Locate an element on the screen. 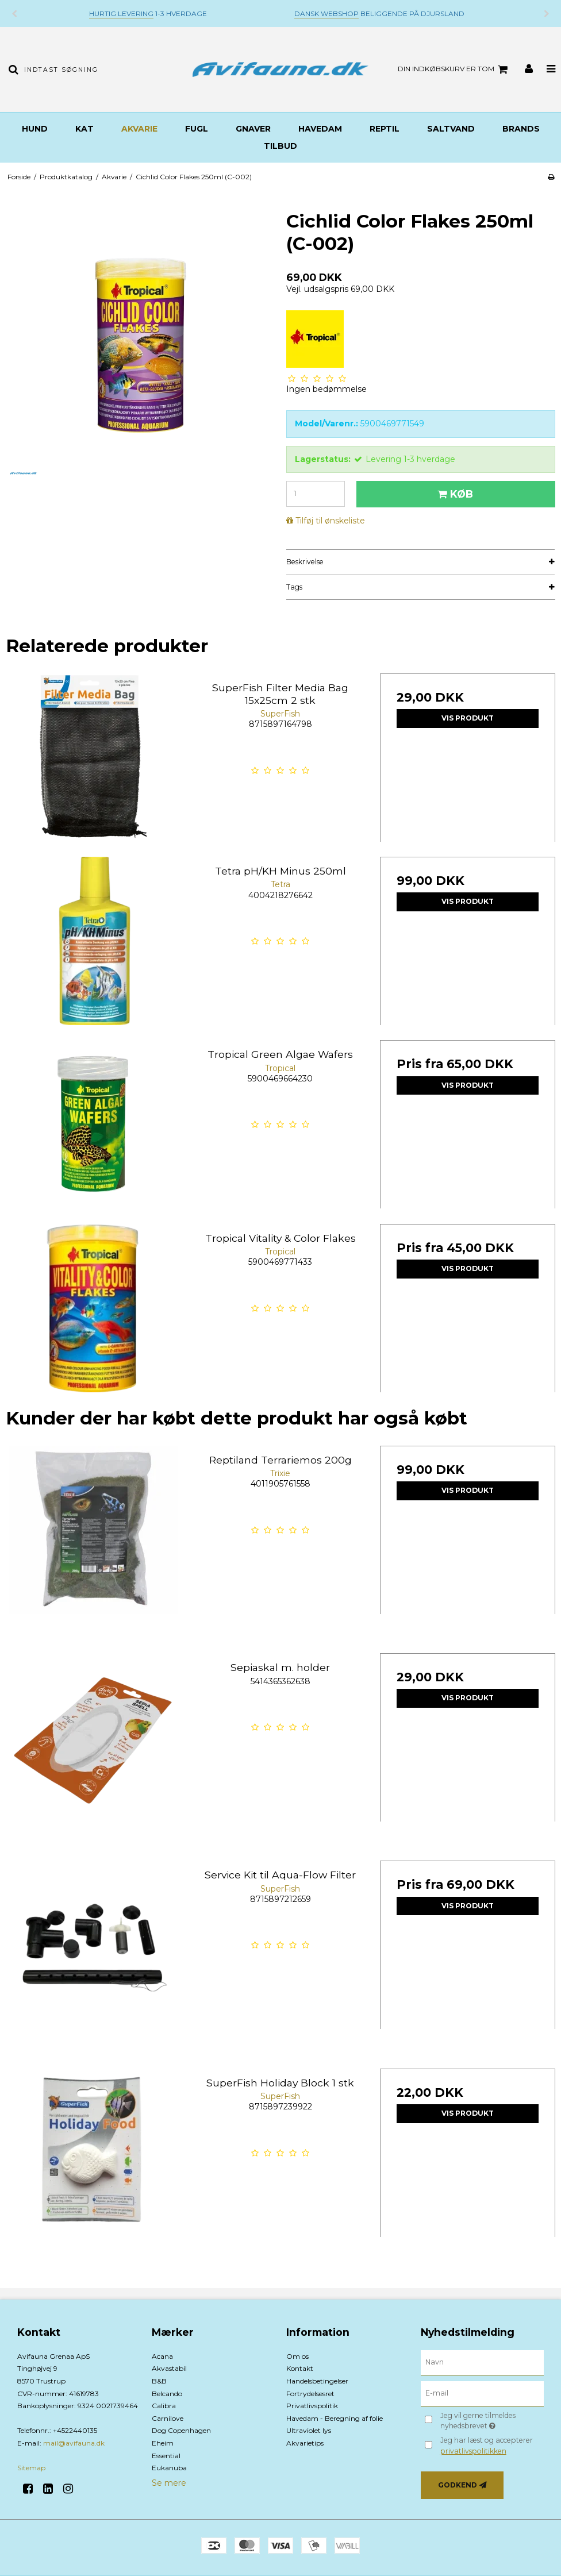 Image resolution: width=561 pixels, height=2576 pixels. [Navn] is located at coordinates (482, 2362).